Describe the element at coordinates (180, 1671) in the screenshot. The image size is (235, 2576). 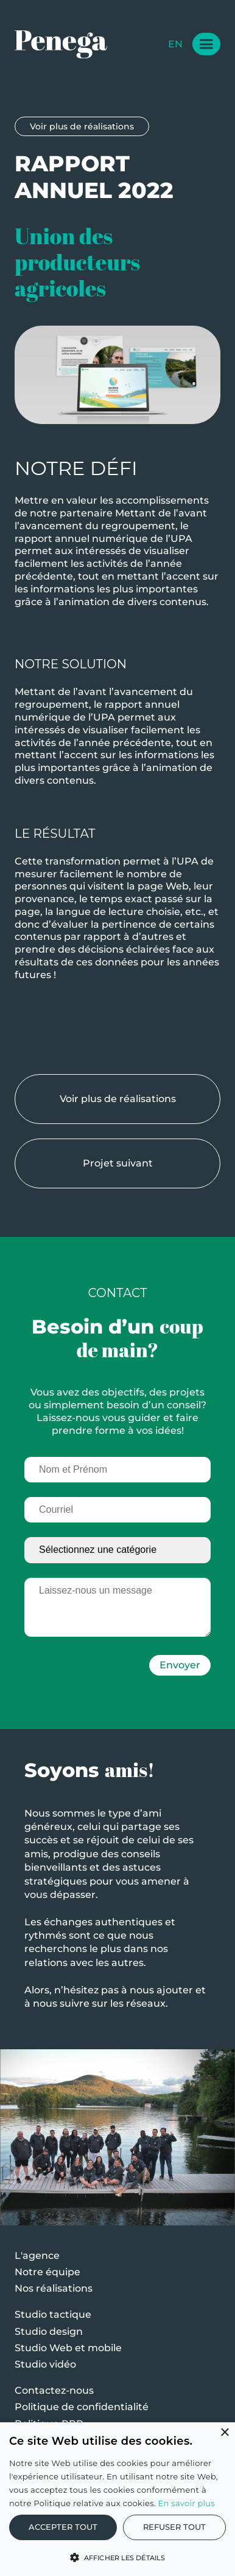
I see `Envoyer` at that location.